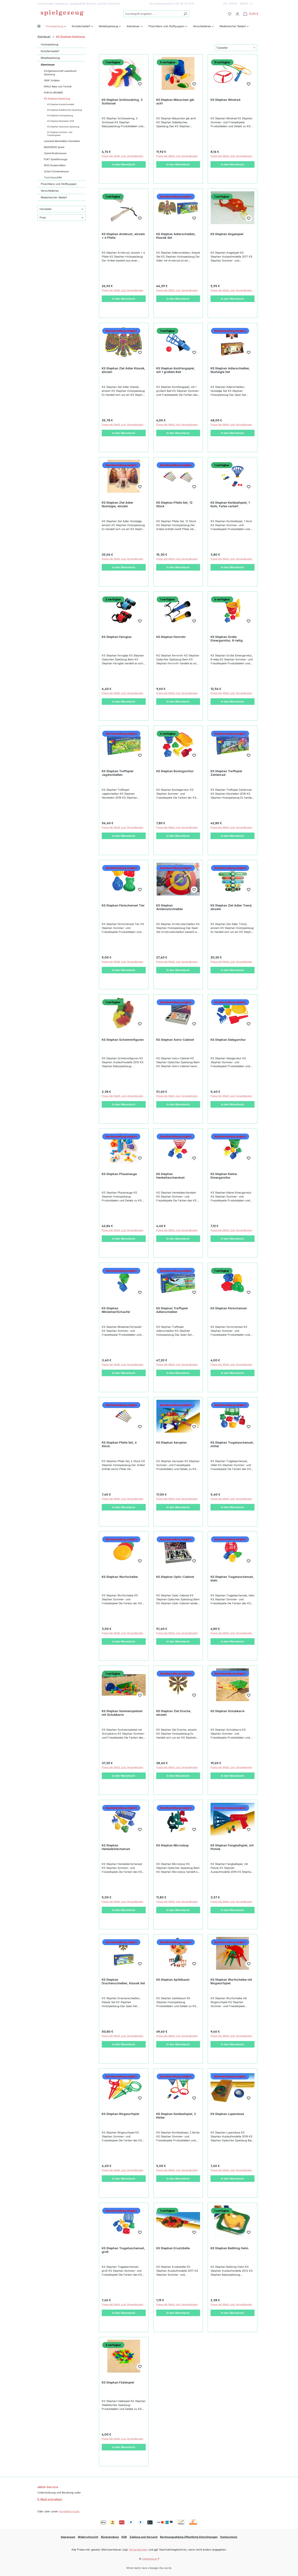 The width and height of the screenshot is (298, 2576). What do you see at coordinates (119, 1174) in the screenshot?
I see `KS Stephan Pfauenauge` at bounding box center [119, 1174].